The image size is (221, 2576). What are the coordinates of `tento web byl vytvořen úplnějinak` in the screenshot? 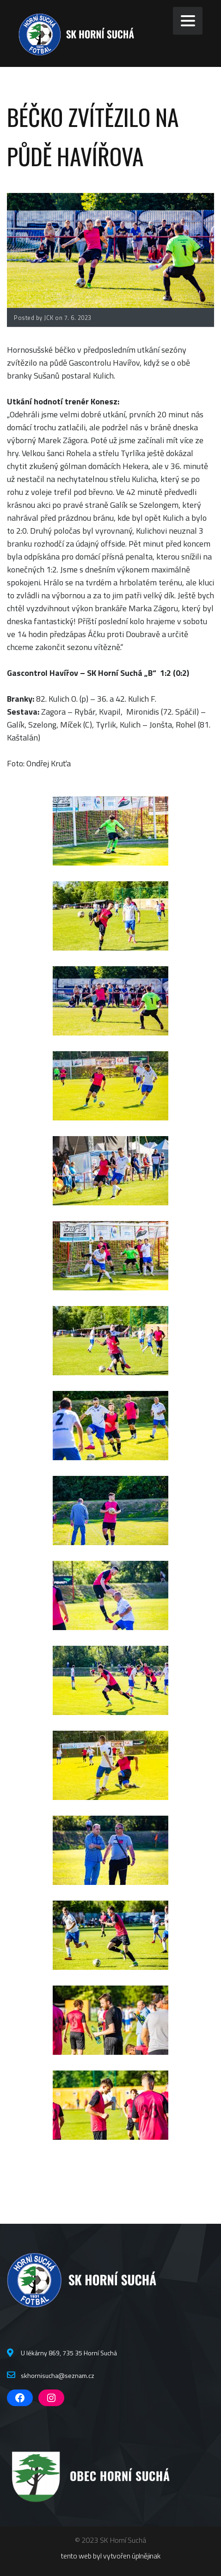 It's located at (110, 2555).